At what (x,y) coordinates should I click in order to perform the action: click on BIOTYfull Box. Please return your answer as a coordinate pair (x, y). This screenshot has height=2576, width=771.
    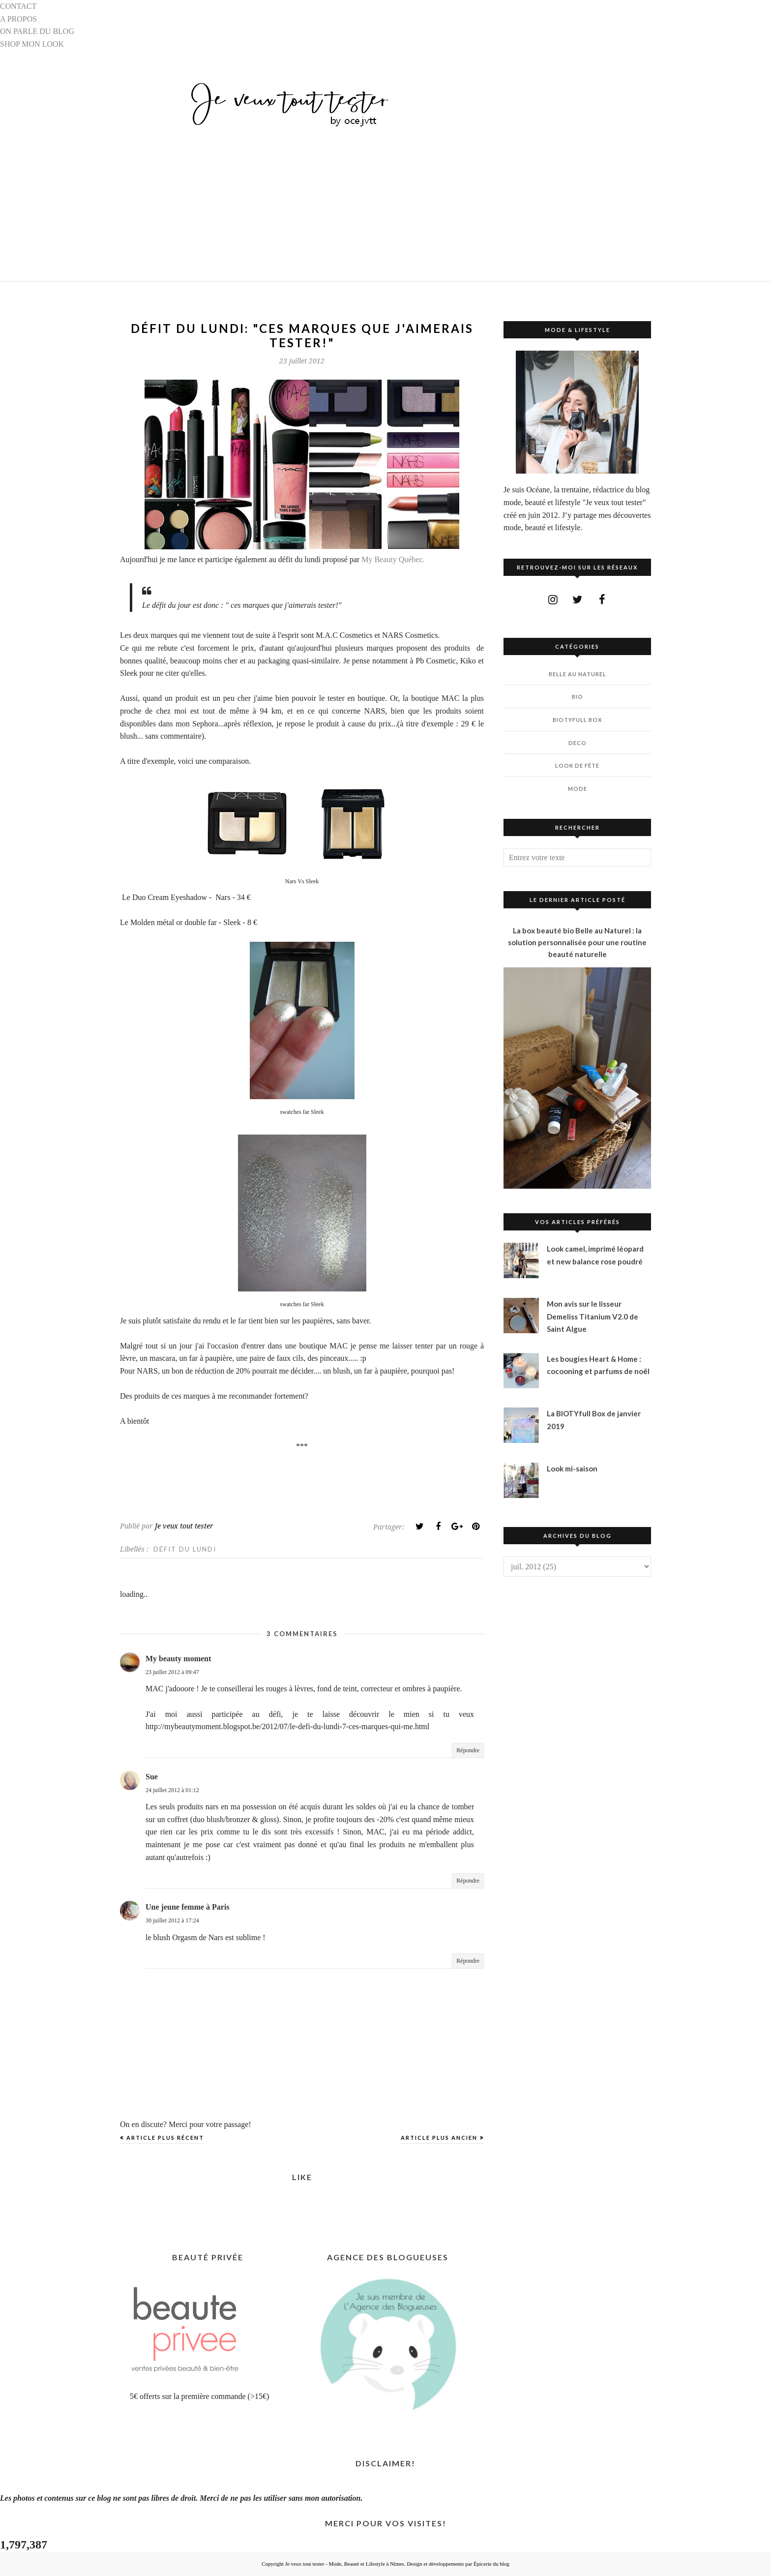
    Looking at the image, I should click on (577, 720).